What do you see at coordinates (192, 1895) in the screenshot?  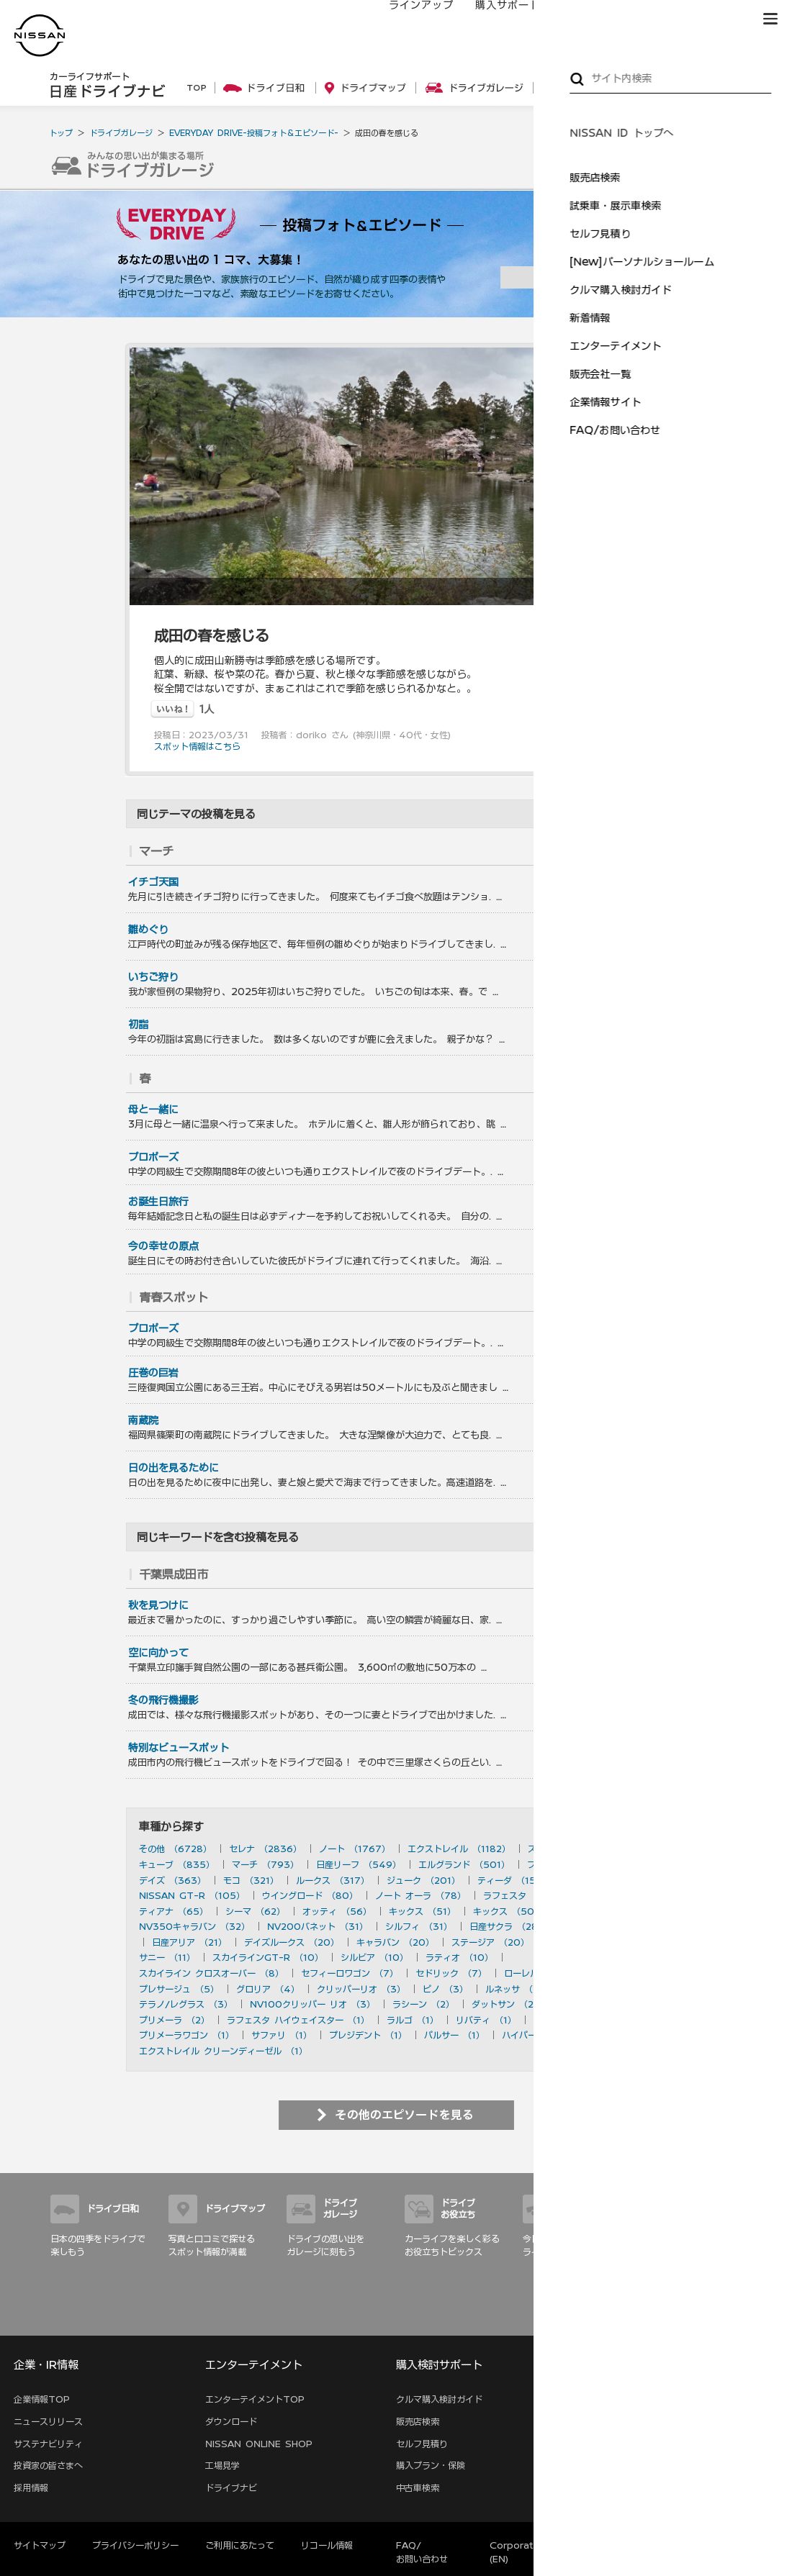 I see `NISSAN GT-R （105）` at bounding box center [192, 1895].